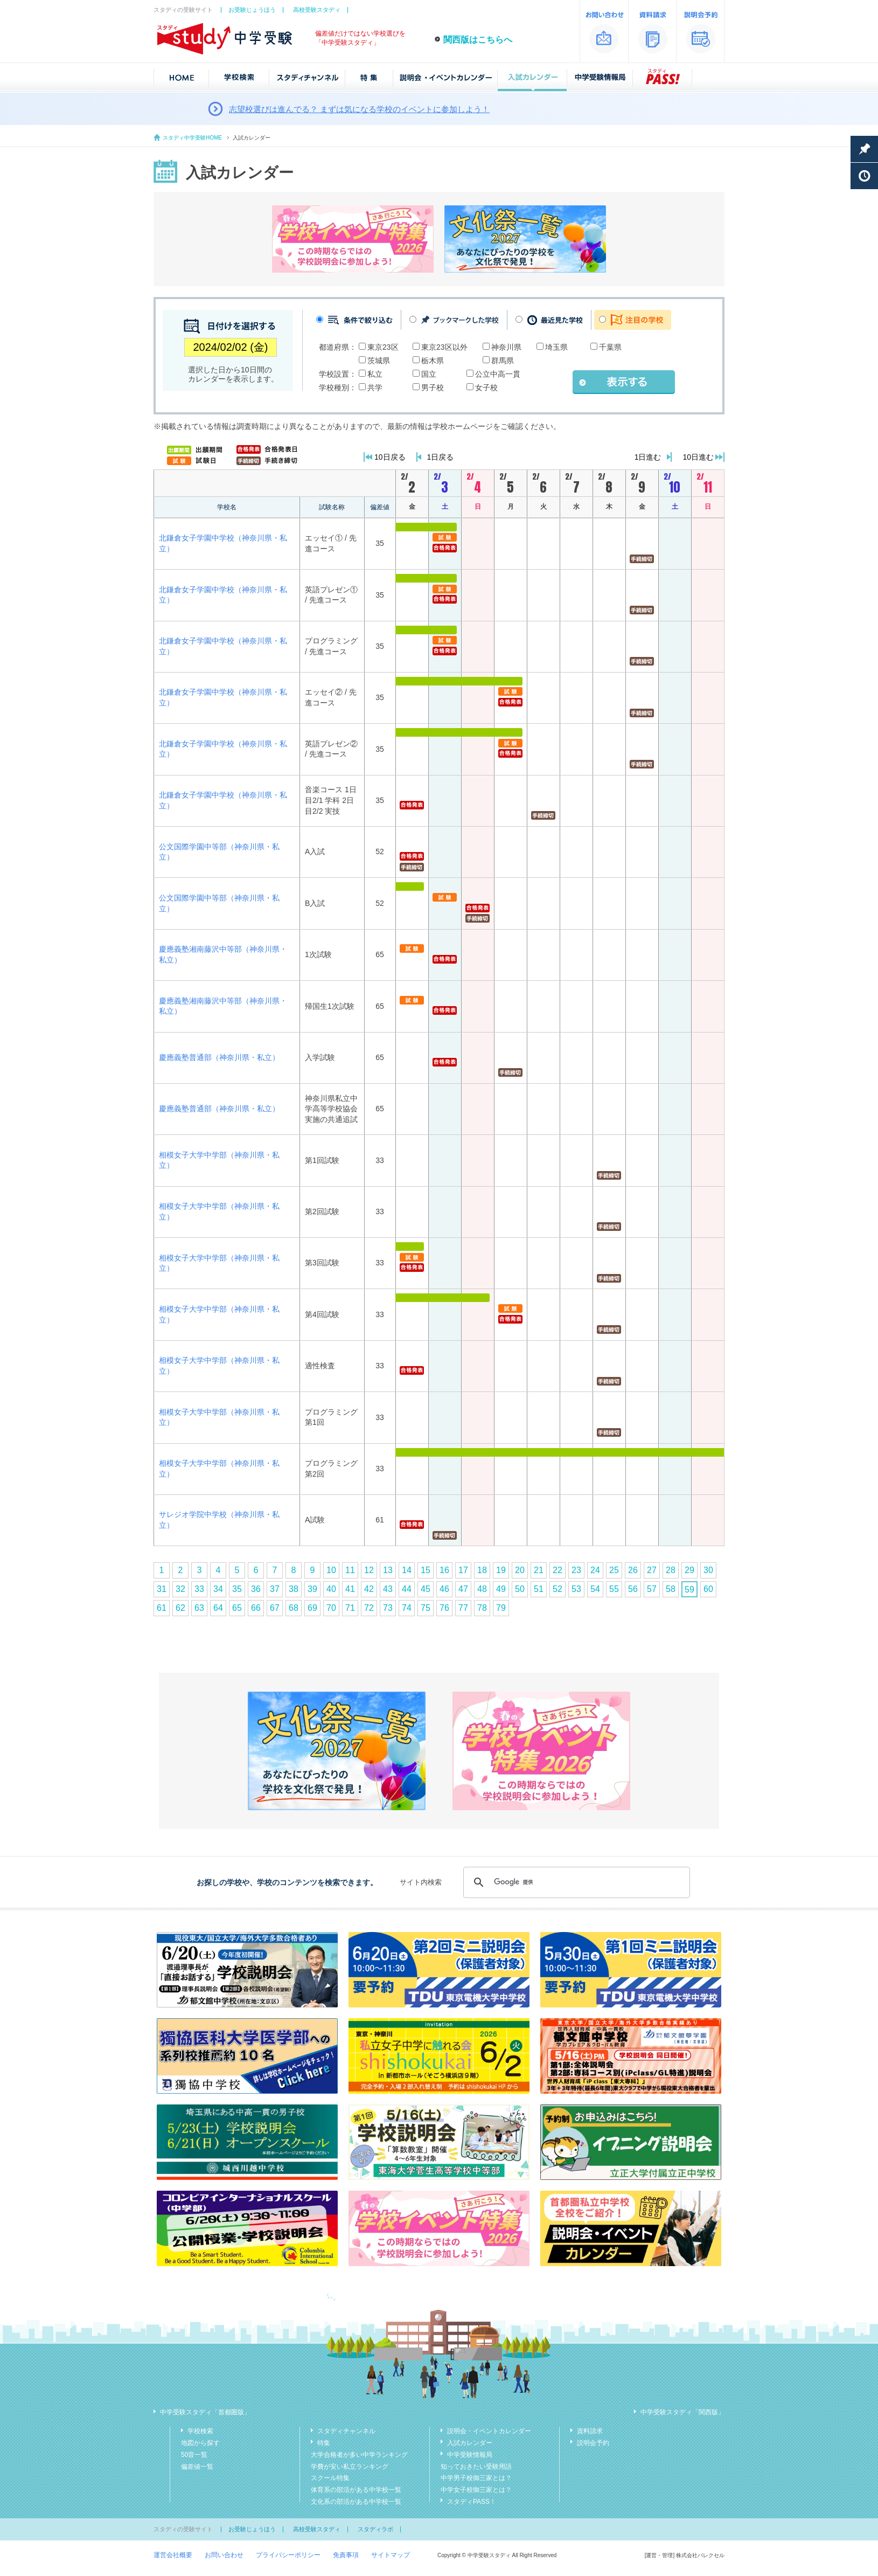 The width and height of the screenshot is (878, 2576). What do you see at coordinates (350, 1570) in the screenshot?
I see `11` at bounding box center [350, 1570].